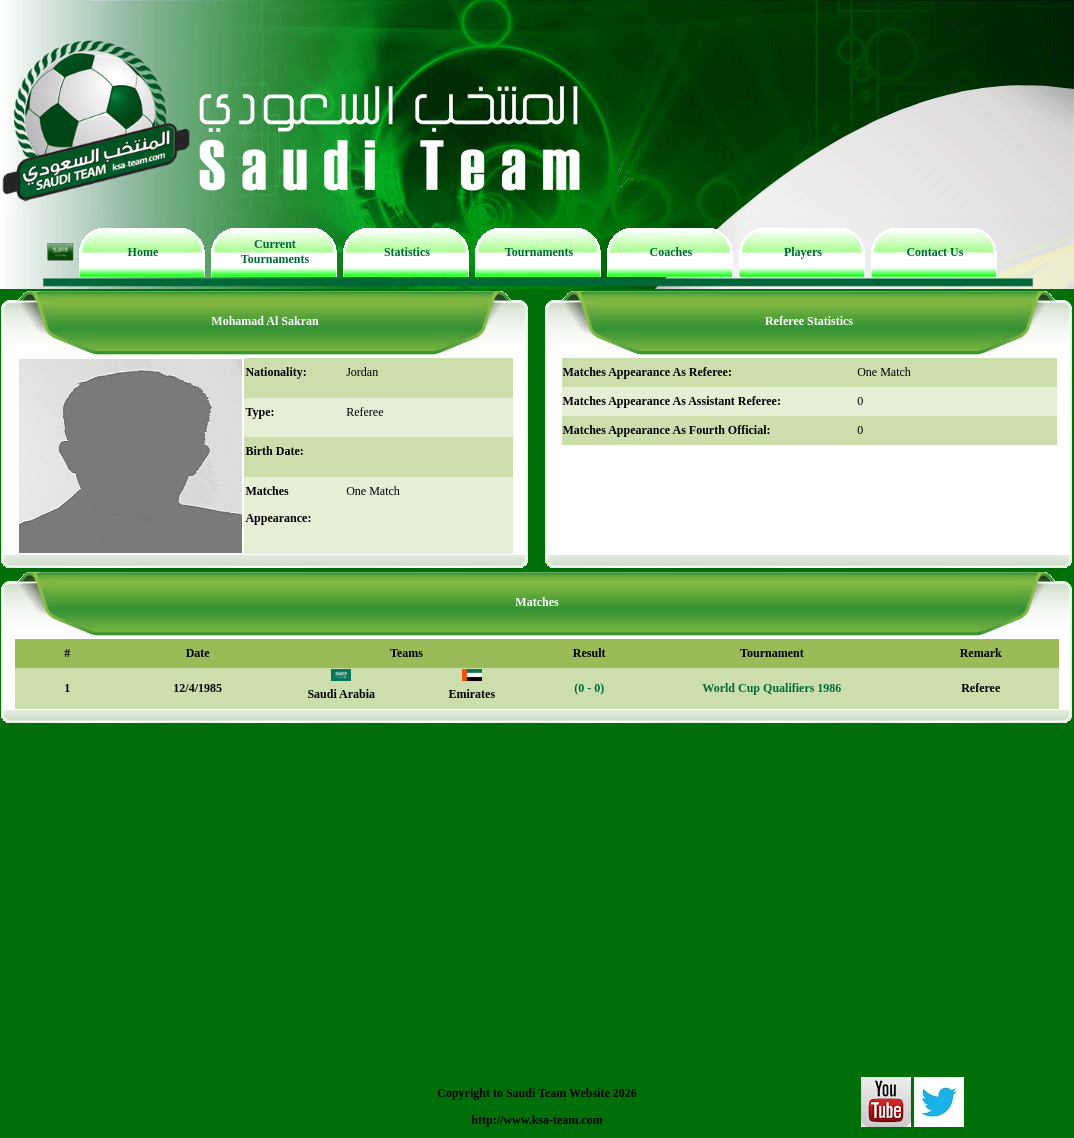 The height and width of the screenshot is (1138, 1074). What do you see at coordinates (539, 252) in the screenshot?
I see `Tournaments` at bounding box center [539, 252].